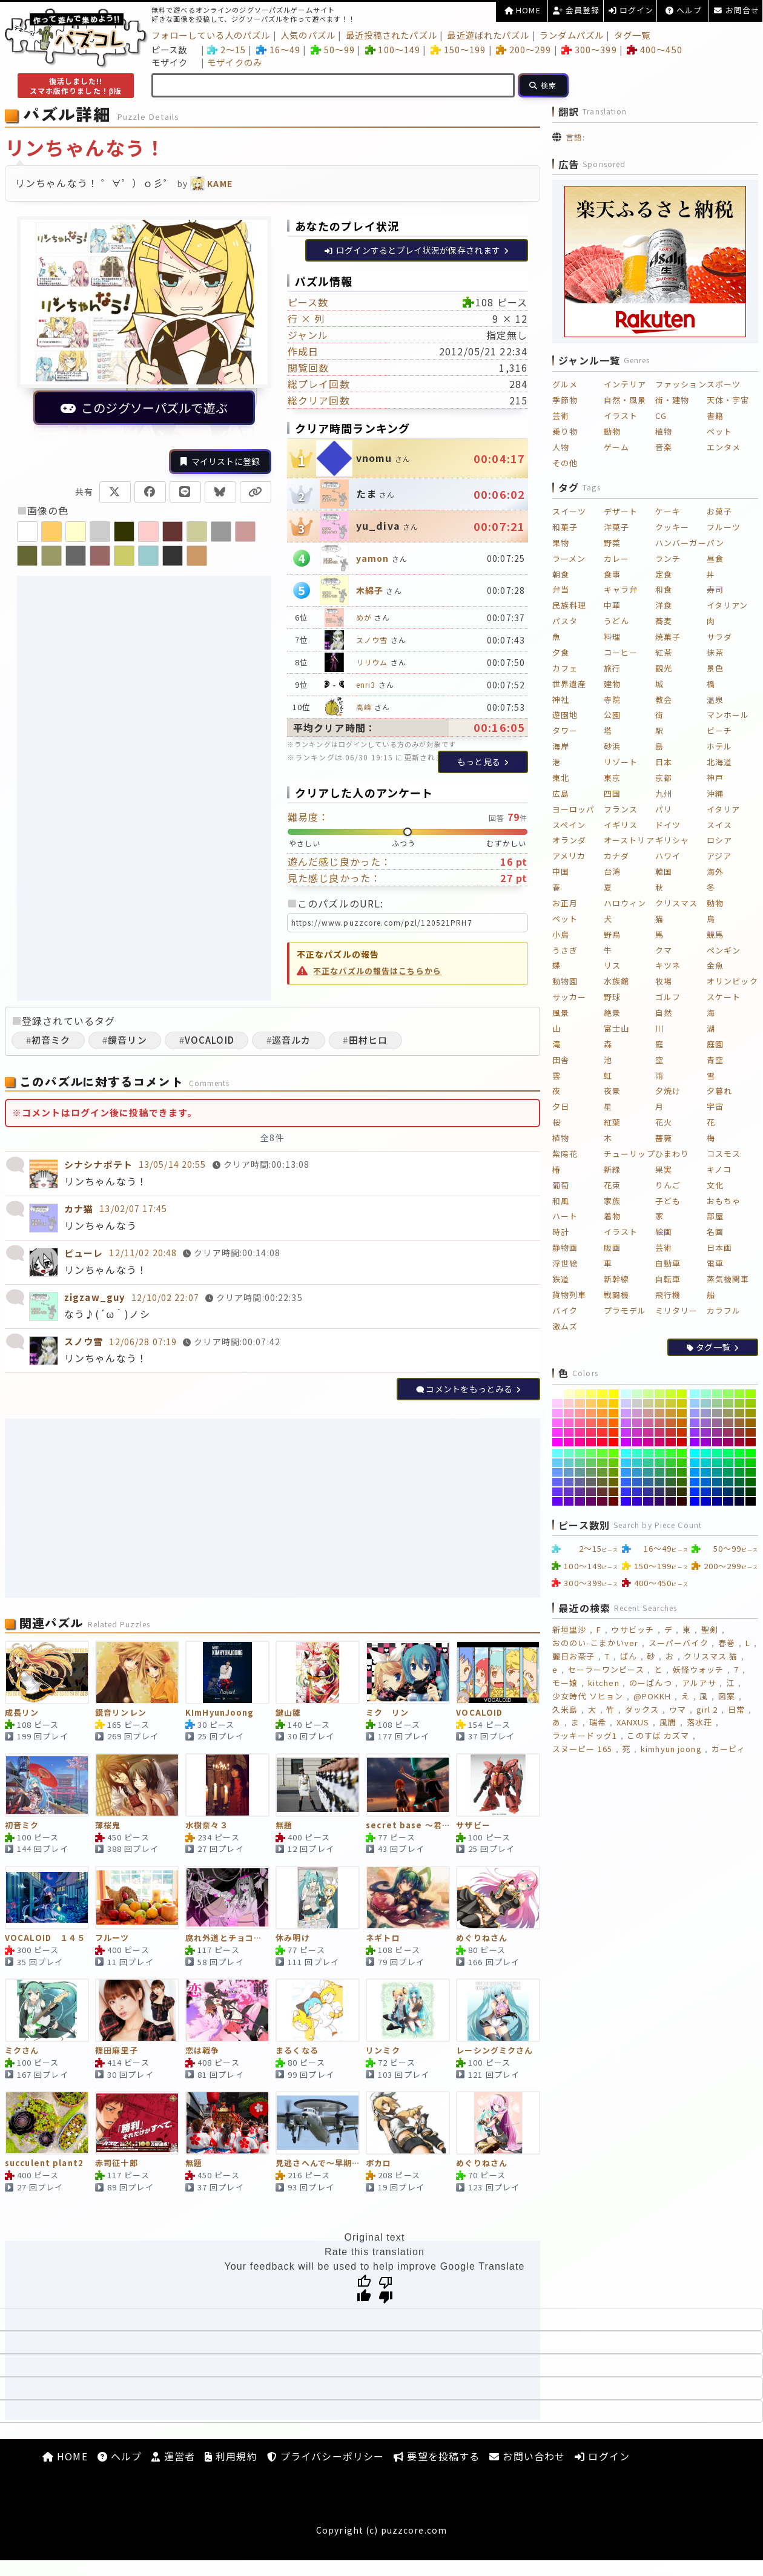 Image resolution: width=763 pixels, height=2576 pixels. I want to click on 新垣里沙, so click(569, 1629).